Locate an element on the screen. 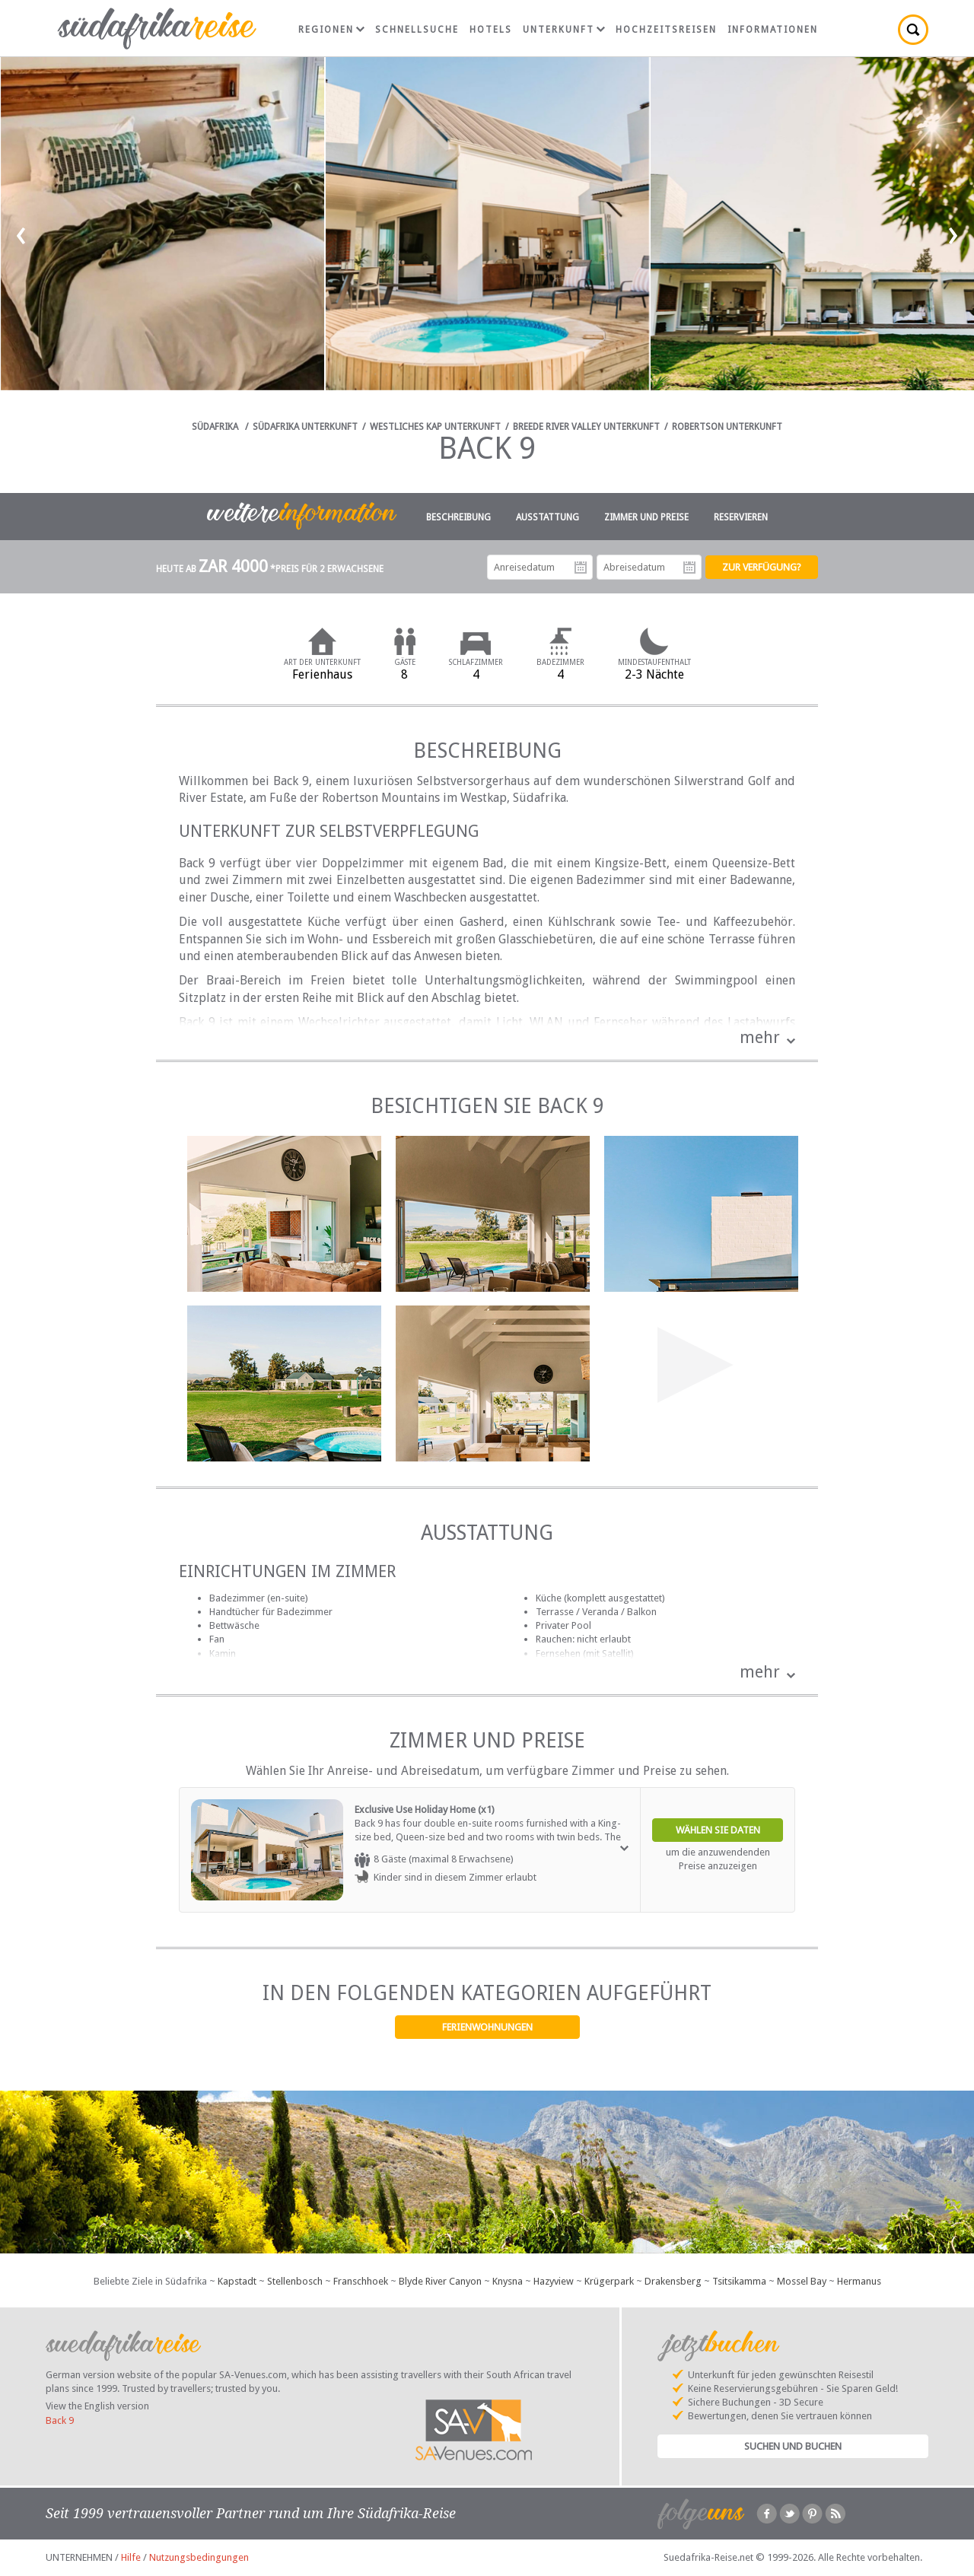 The width and height of the screenshot is (974, 2576). Hazyview is located at coordinates (553, 2281).